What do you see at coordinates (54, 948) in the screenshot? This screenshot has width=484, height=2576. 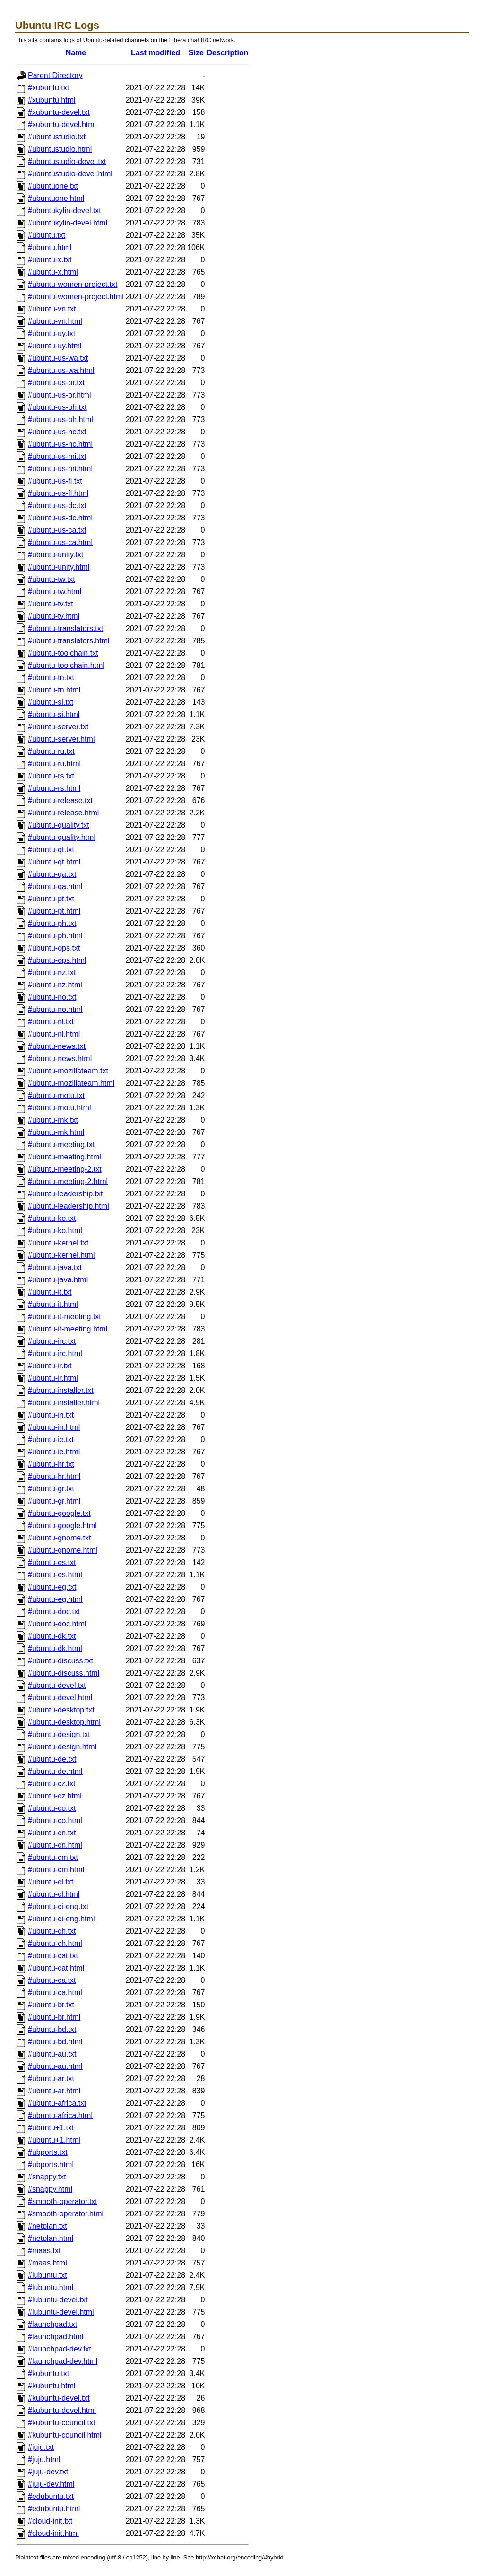 I see `#ubuntu-ops.txt` at bounding box center [54, 948].